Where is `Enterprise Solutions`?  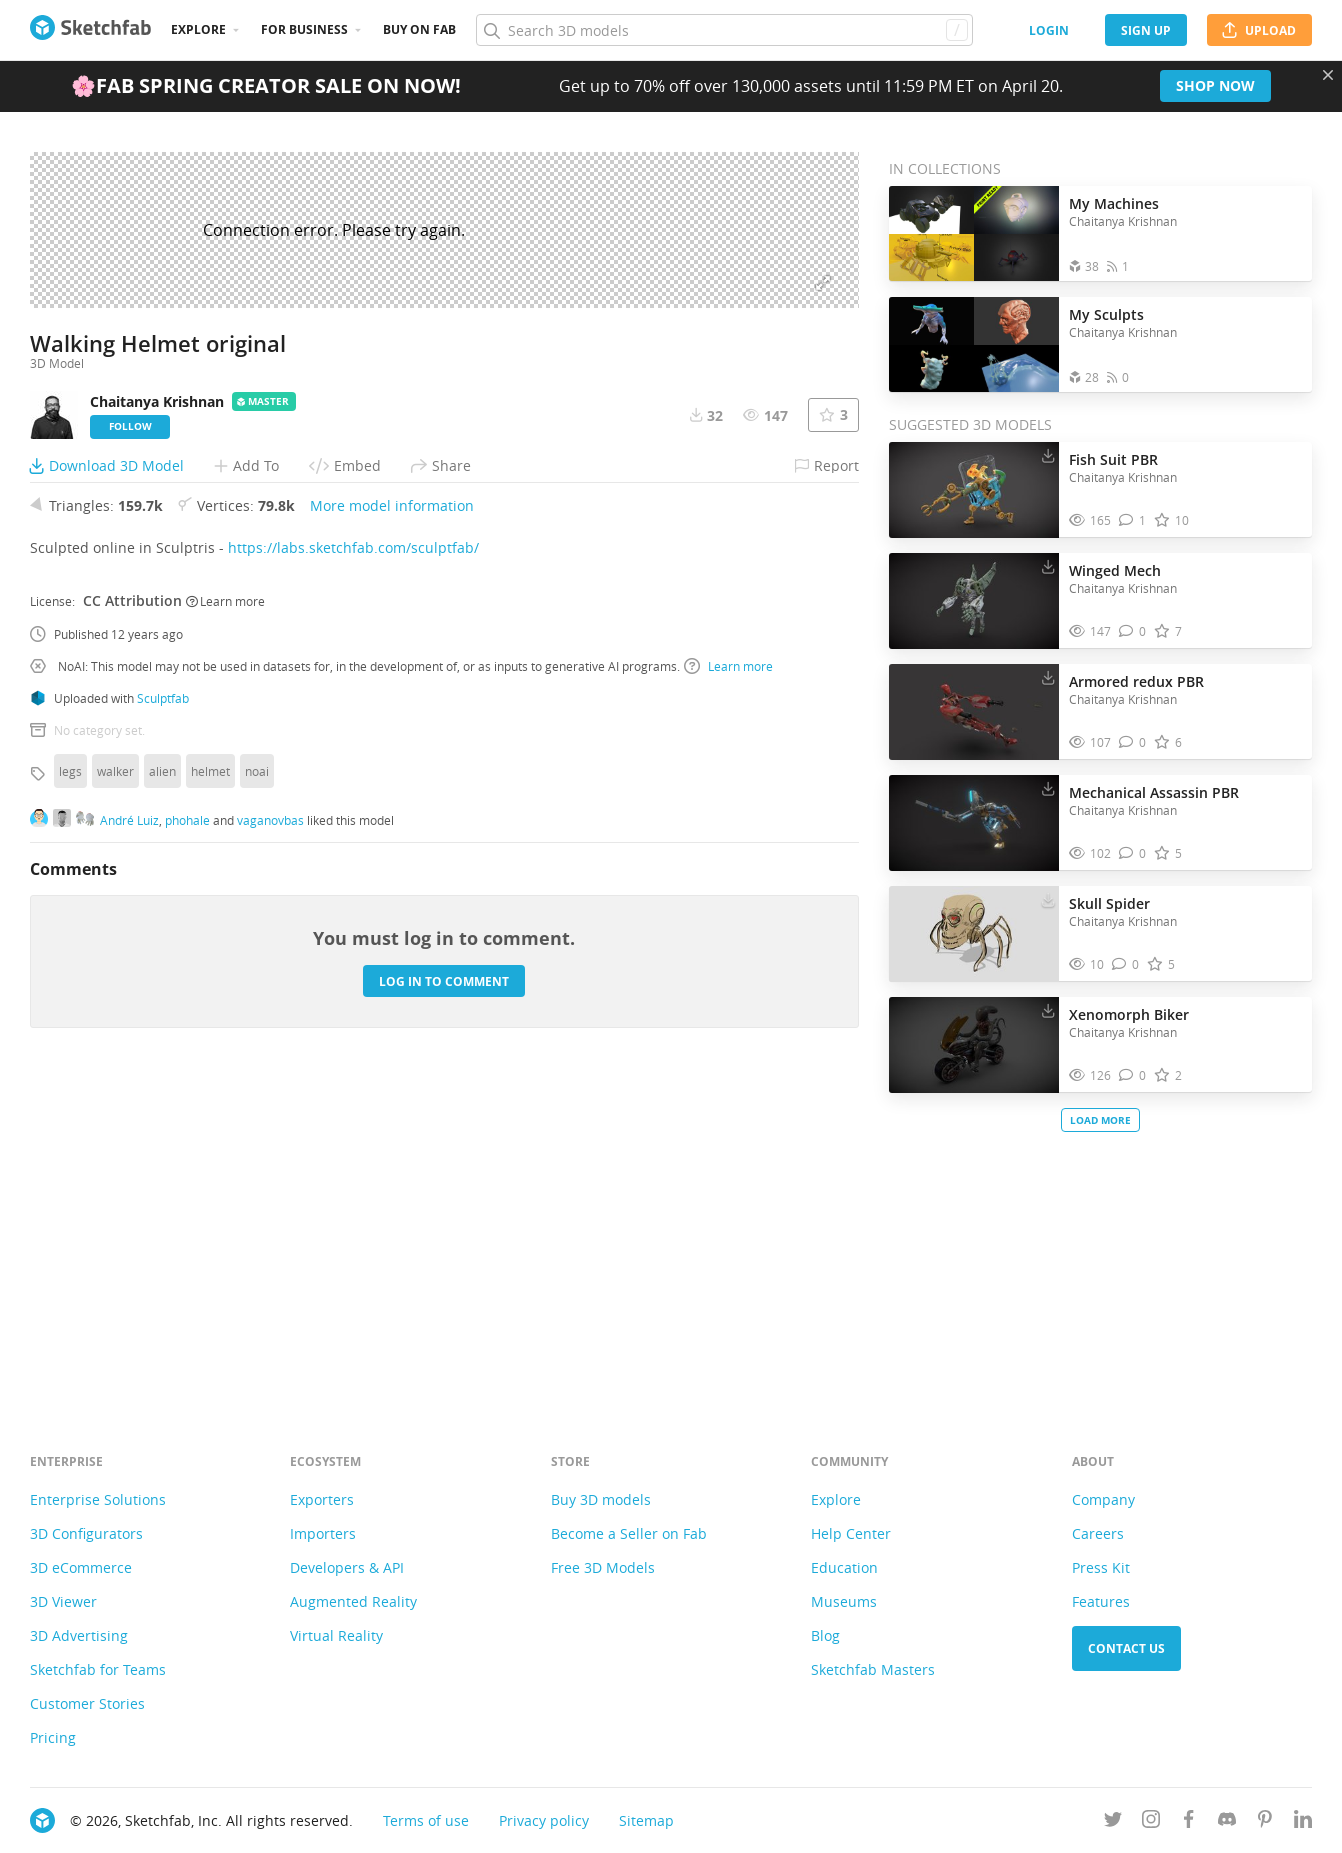 Enterprise Solutions is located at coordinates (98, 1499).